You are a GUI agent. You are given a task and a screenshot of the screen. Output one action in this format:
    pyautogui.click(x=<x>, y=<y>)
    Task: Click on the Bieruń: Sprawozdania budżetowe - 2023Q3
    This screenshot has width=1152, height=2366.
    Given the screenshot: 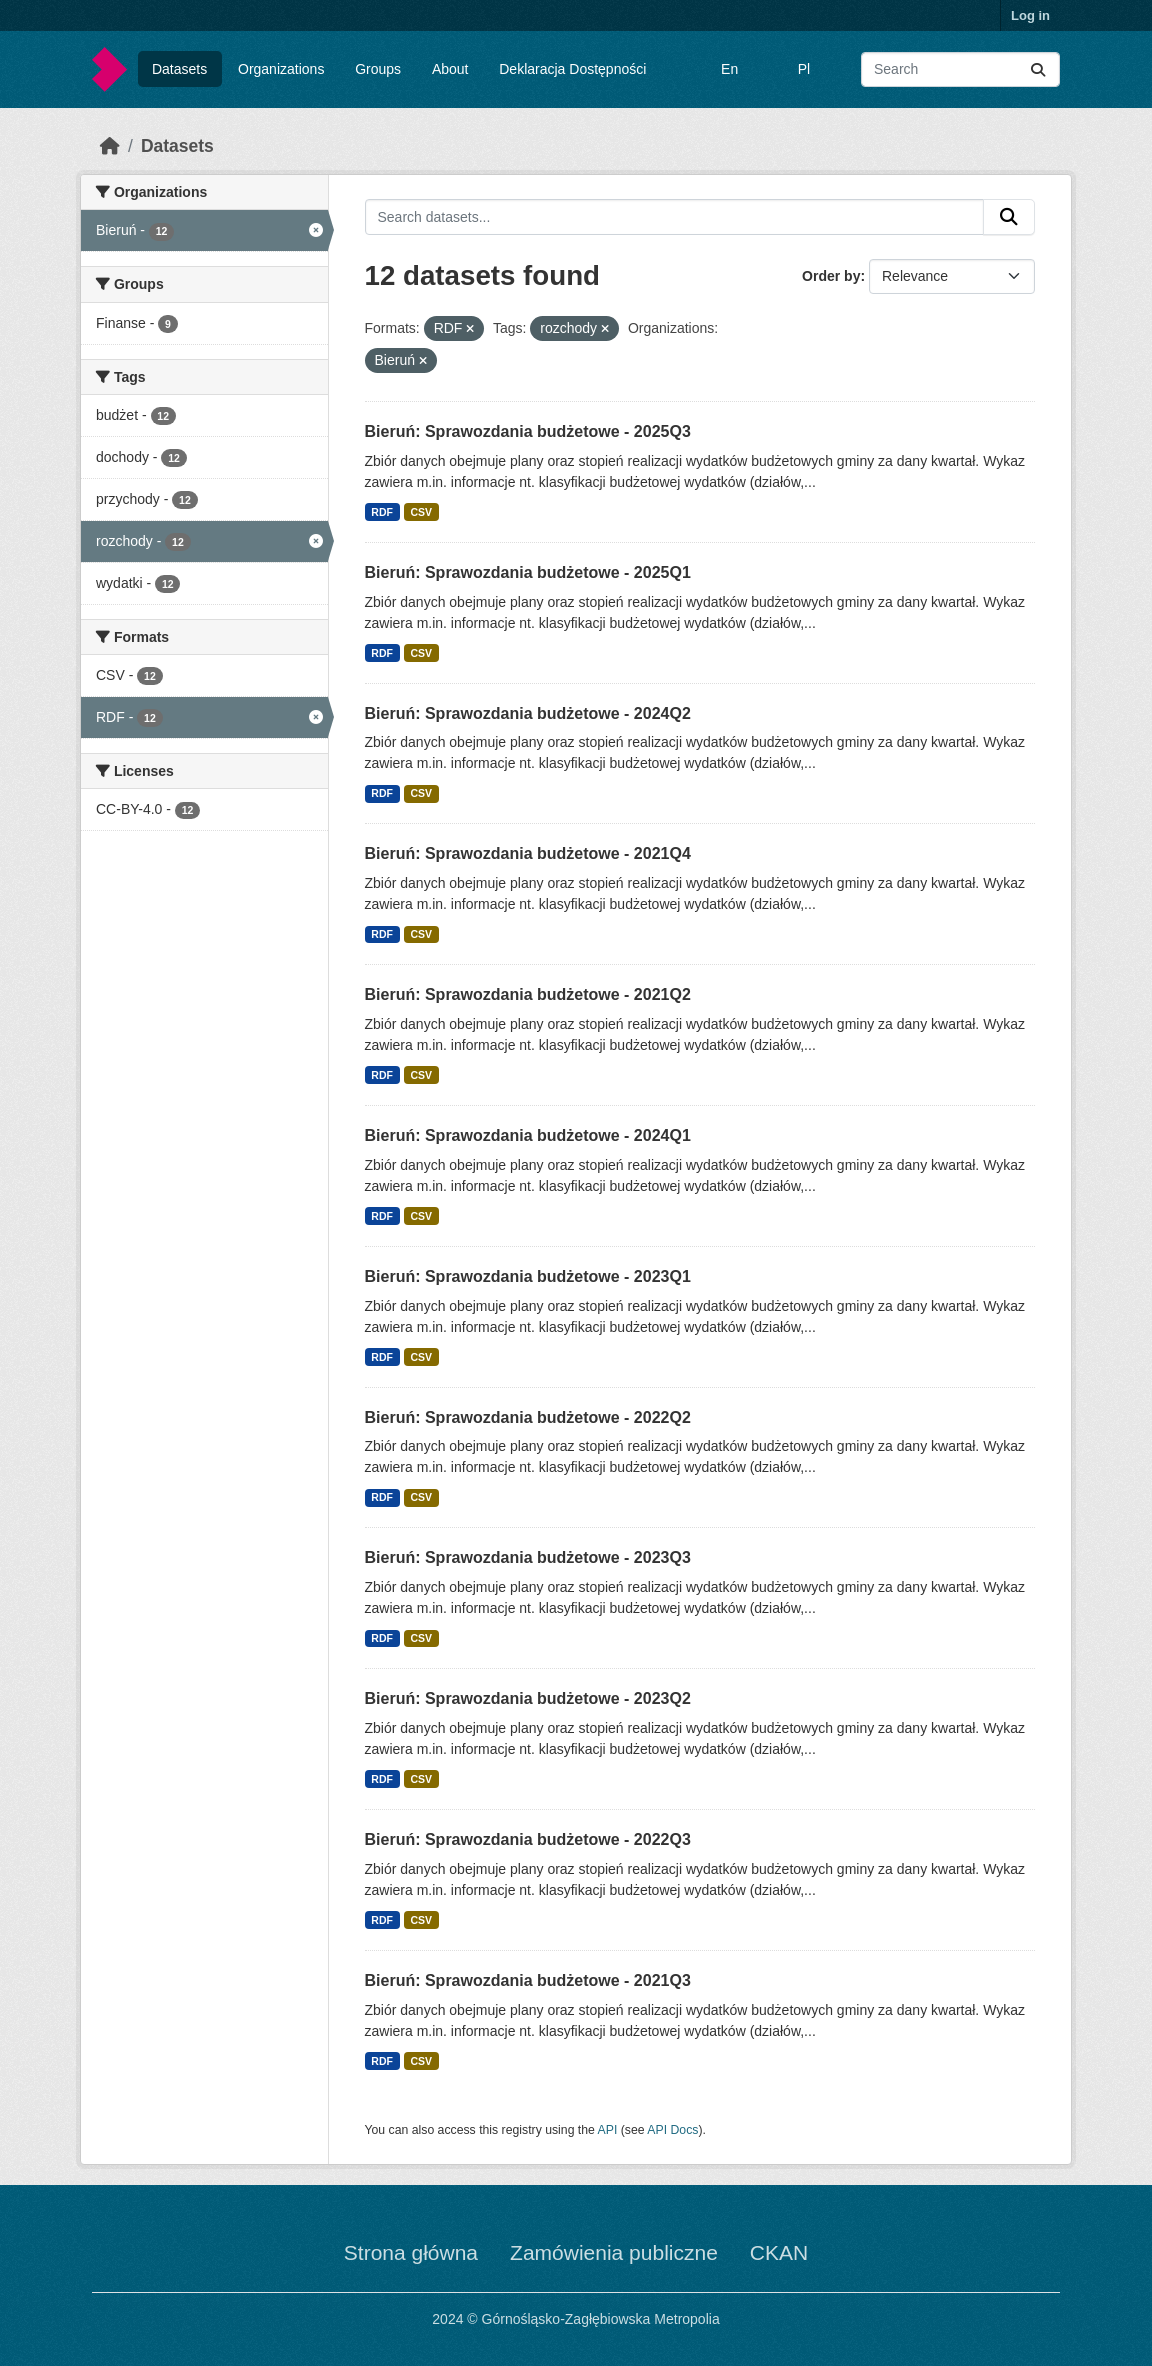 What is the action you would take?
    pyautogui.click(x=528, y=1557)
    